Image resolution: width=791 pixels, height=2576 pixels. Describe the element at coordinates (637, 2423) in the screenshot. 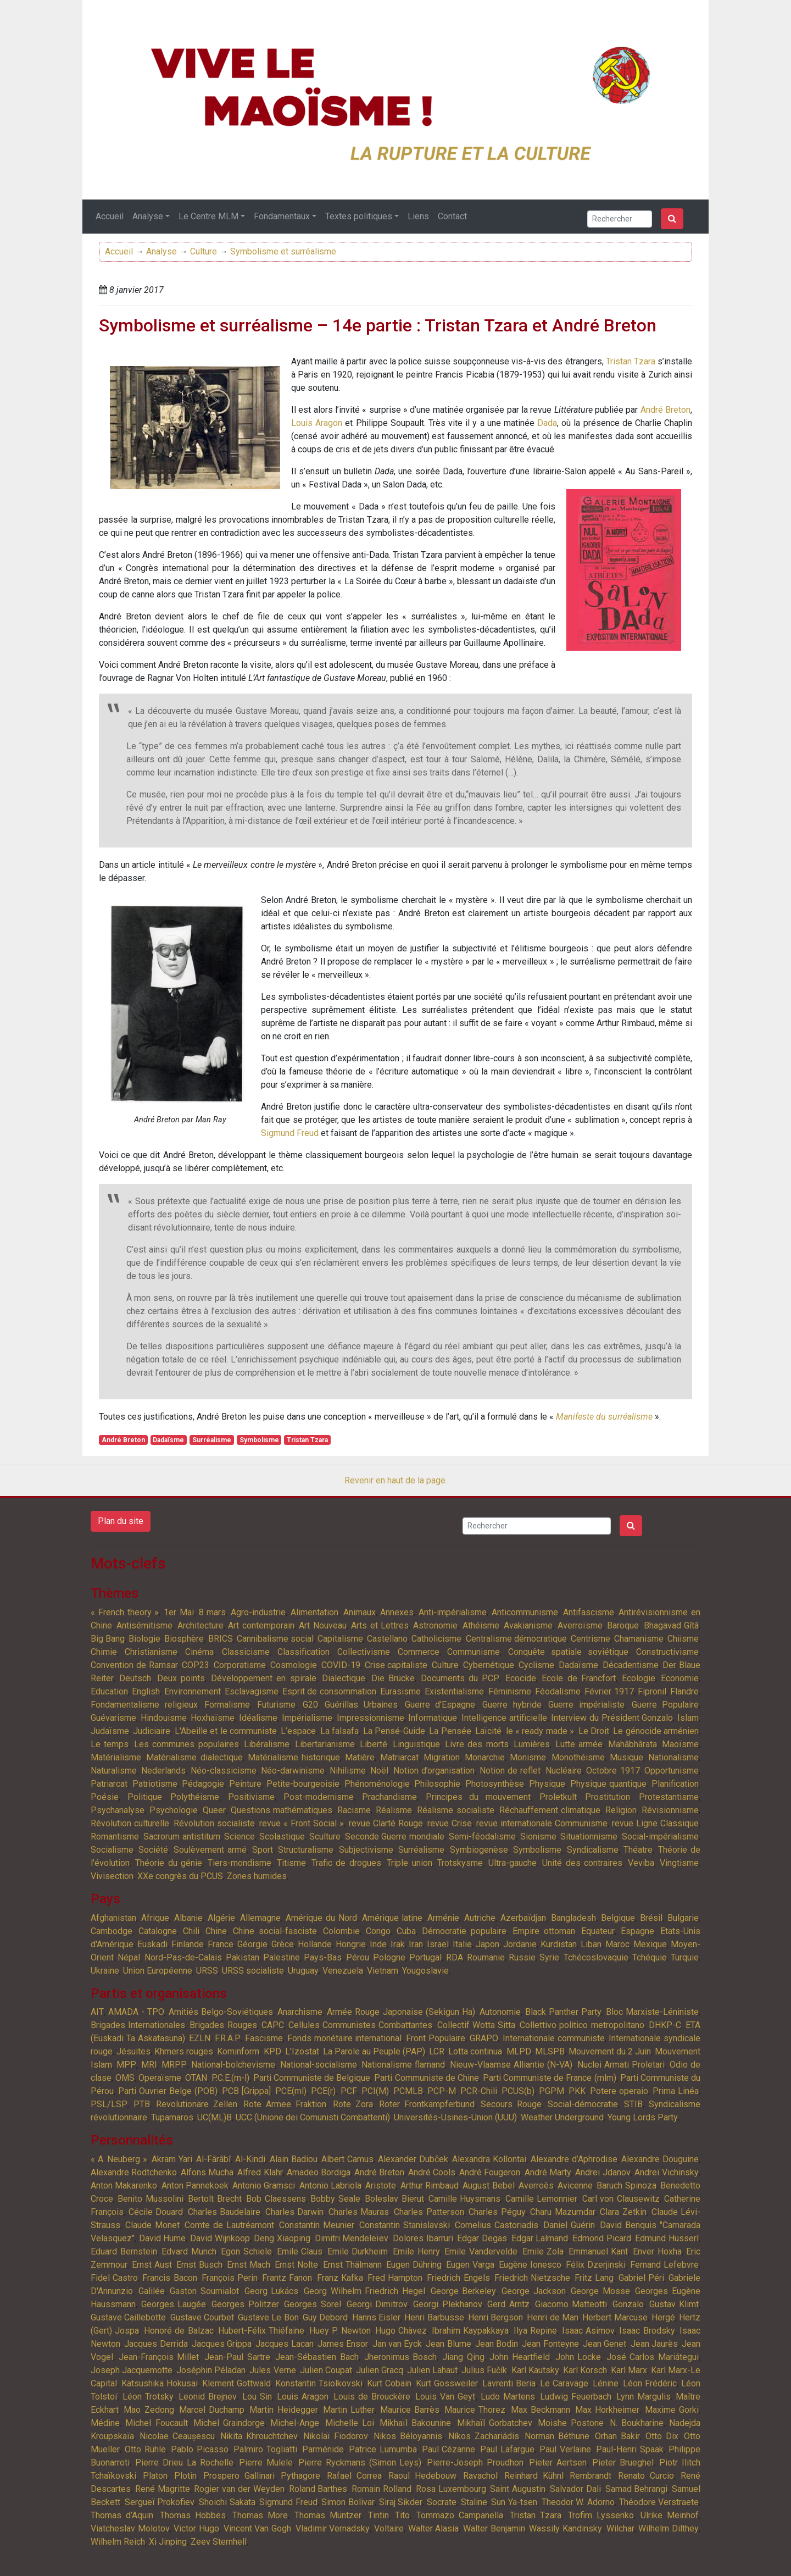

I see `N. Boukharine` at that location.